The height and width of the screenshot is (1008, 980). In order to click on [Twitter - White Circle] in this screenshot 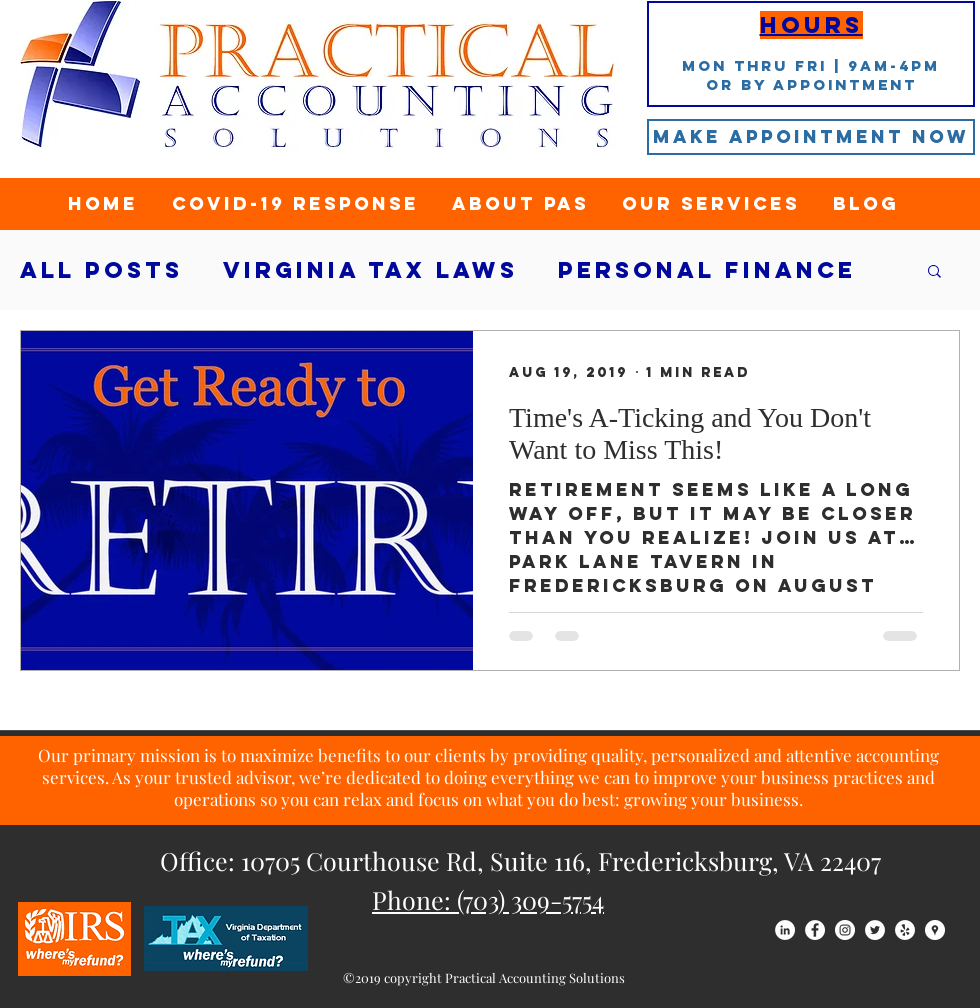, I will do `click(875, 930)`.